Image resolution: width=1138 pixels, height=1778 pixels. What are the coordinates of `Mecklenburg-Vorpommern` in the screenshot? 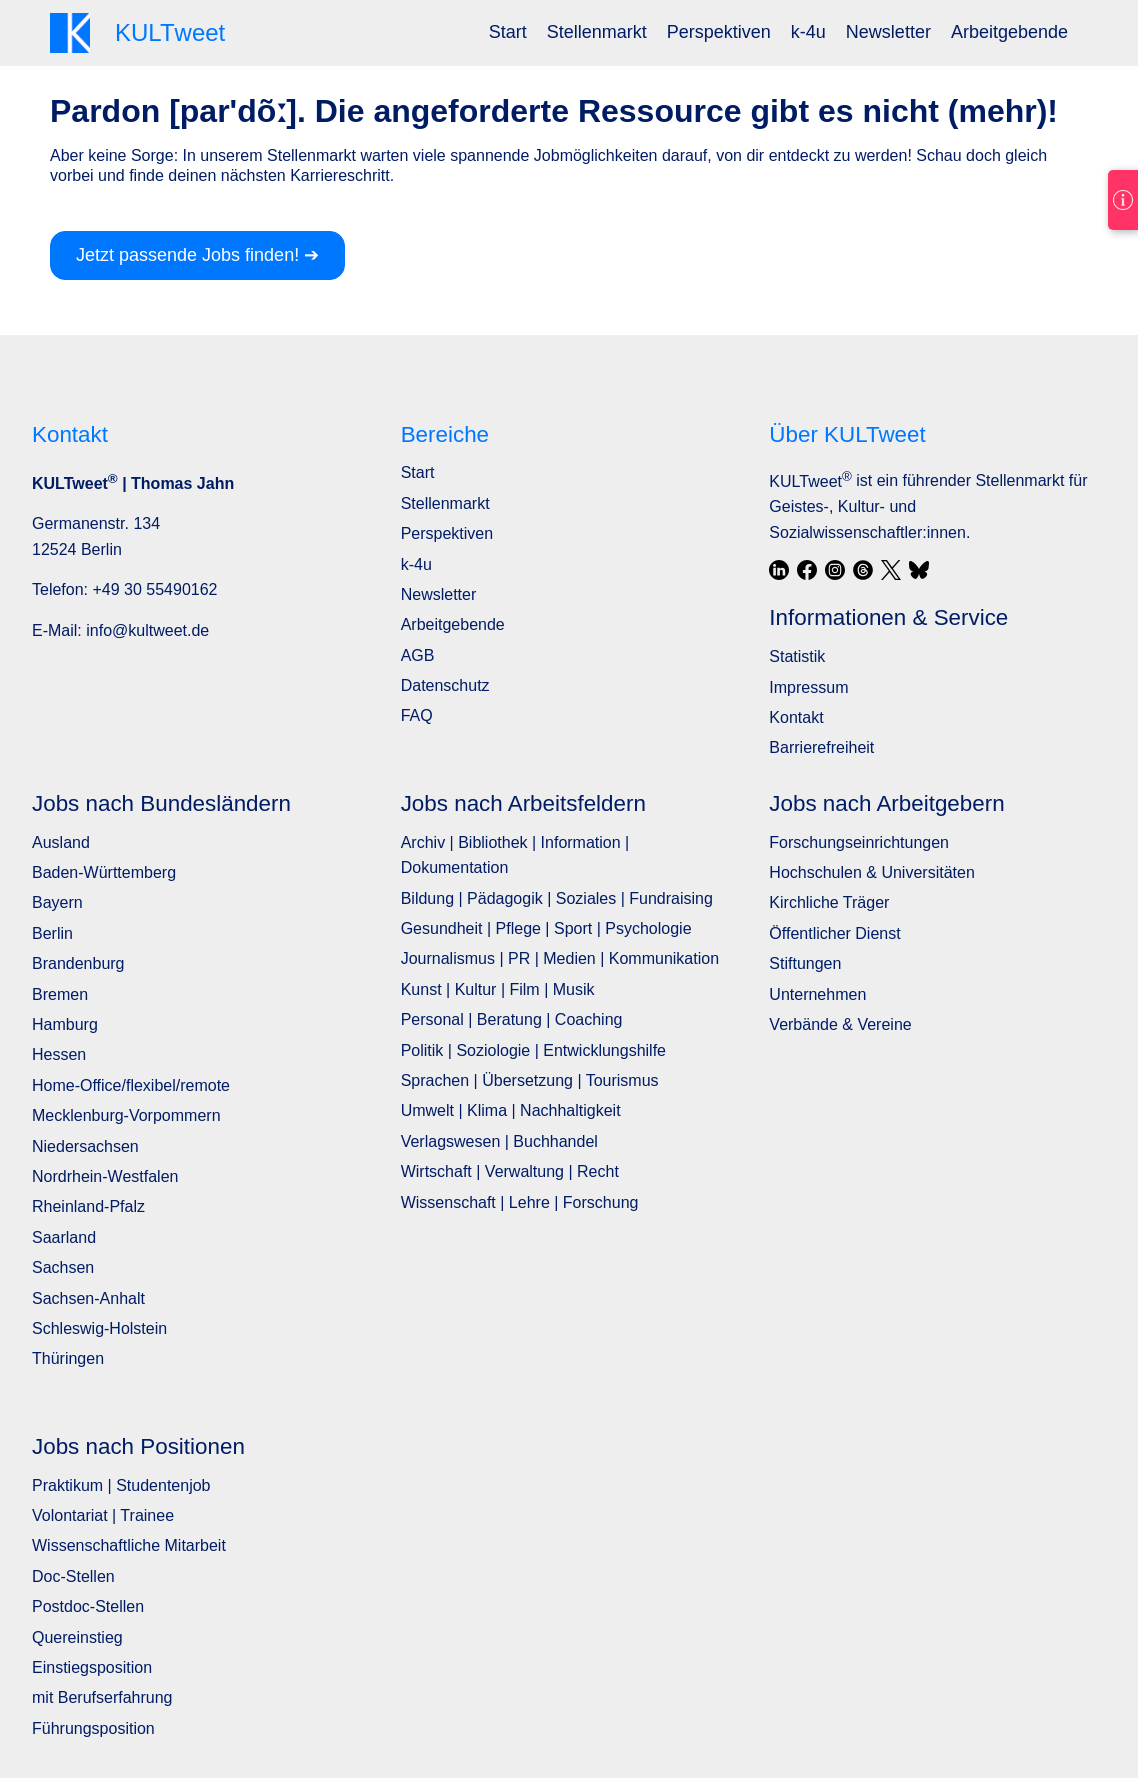 It's located at (126, 1115).